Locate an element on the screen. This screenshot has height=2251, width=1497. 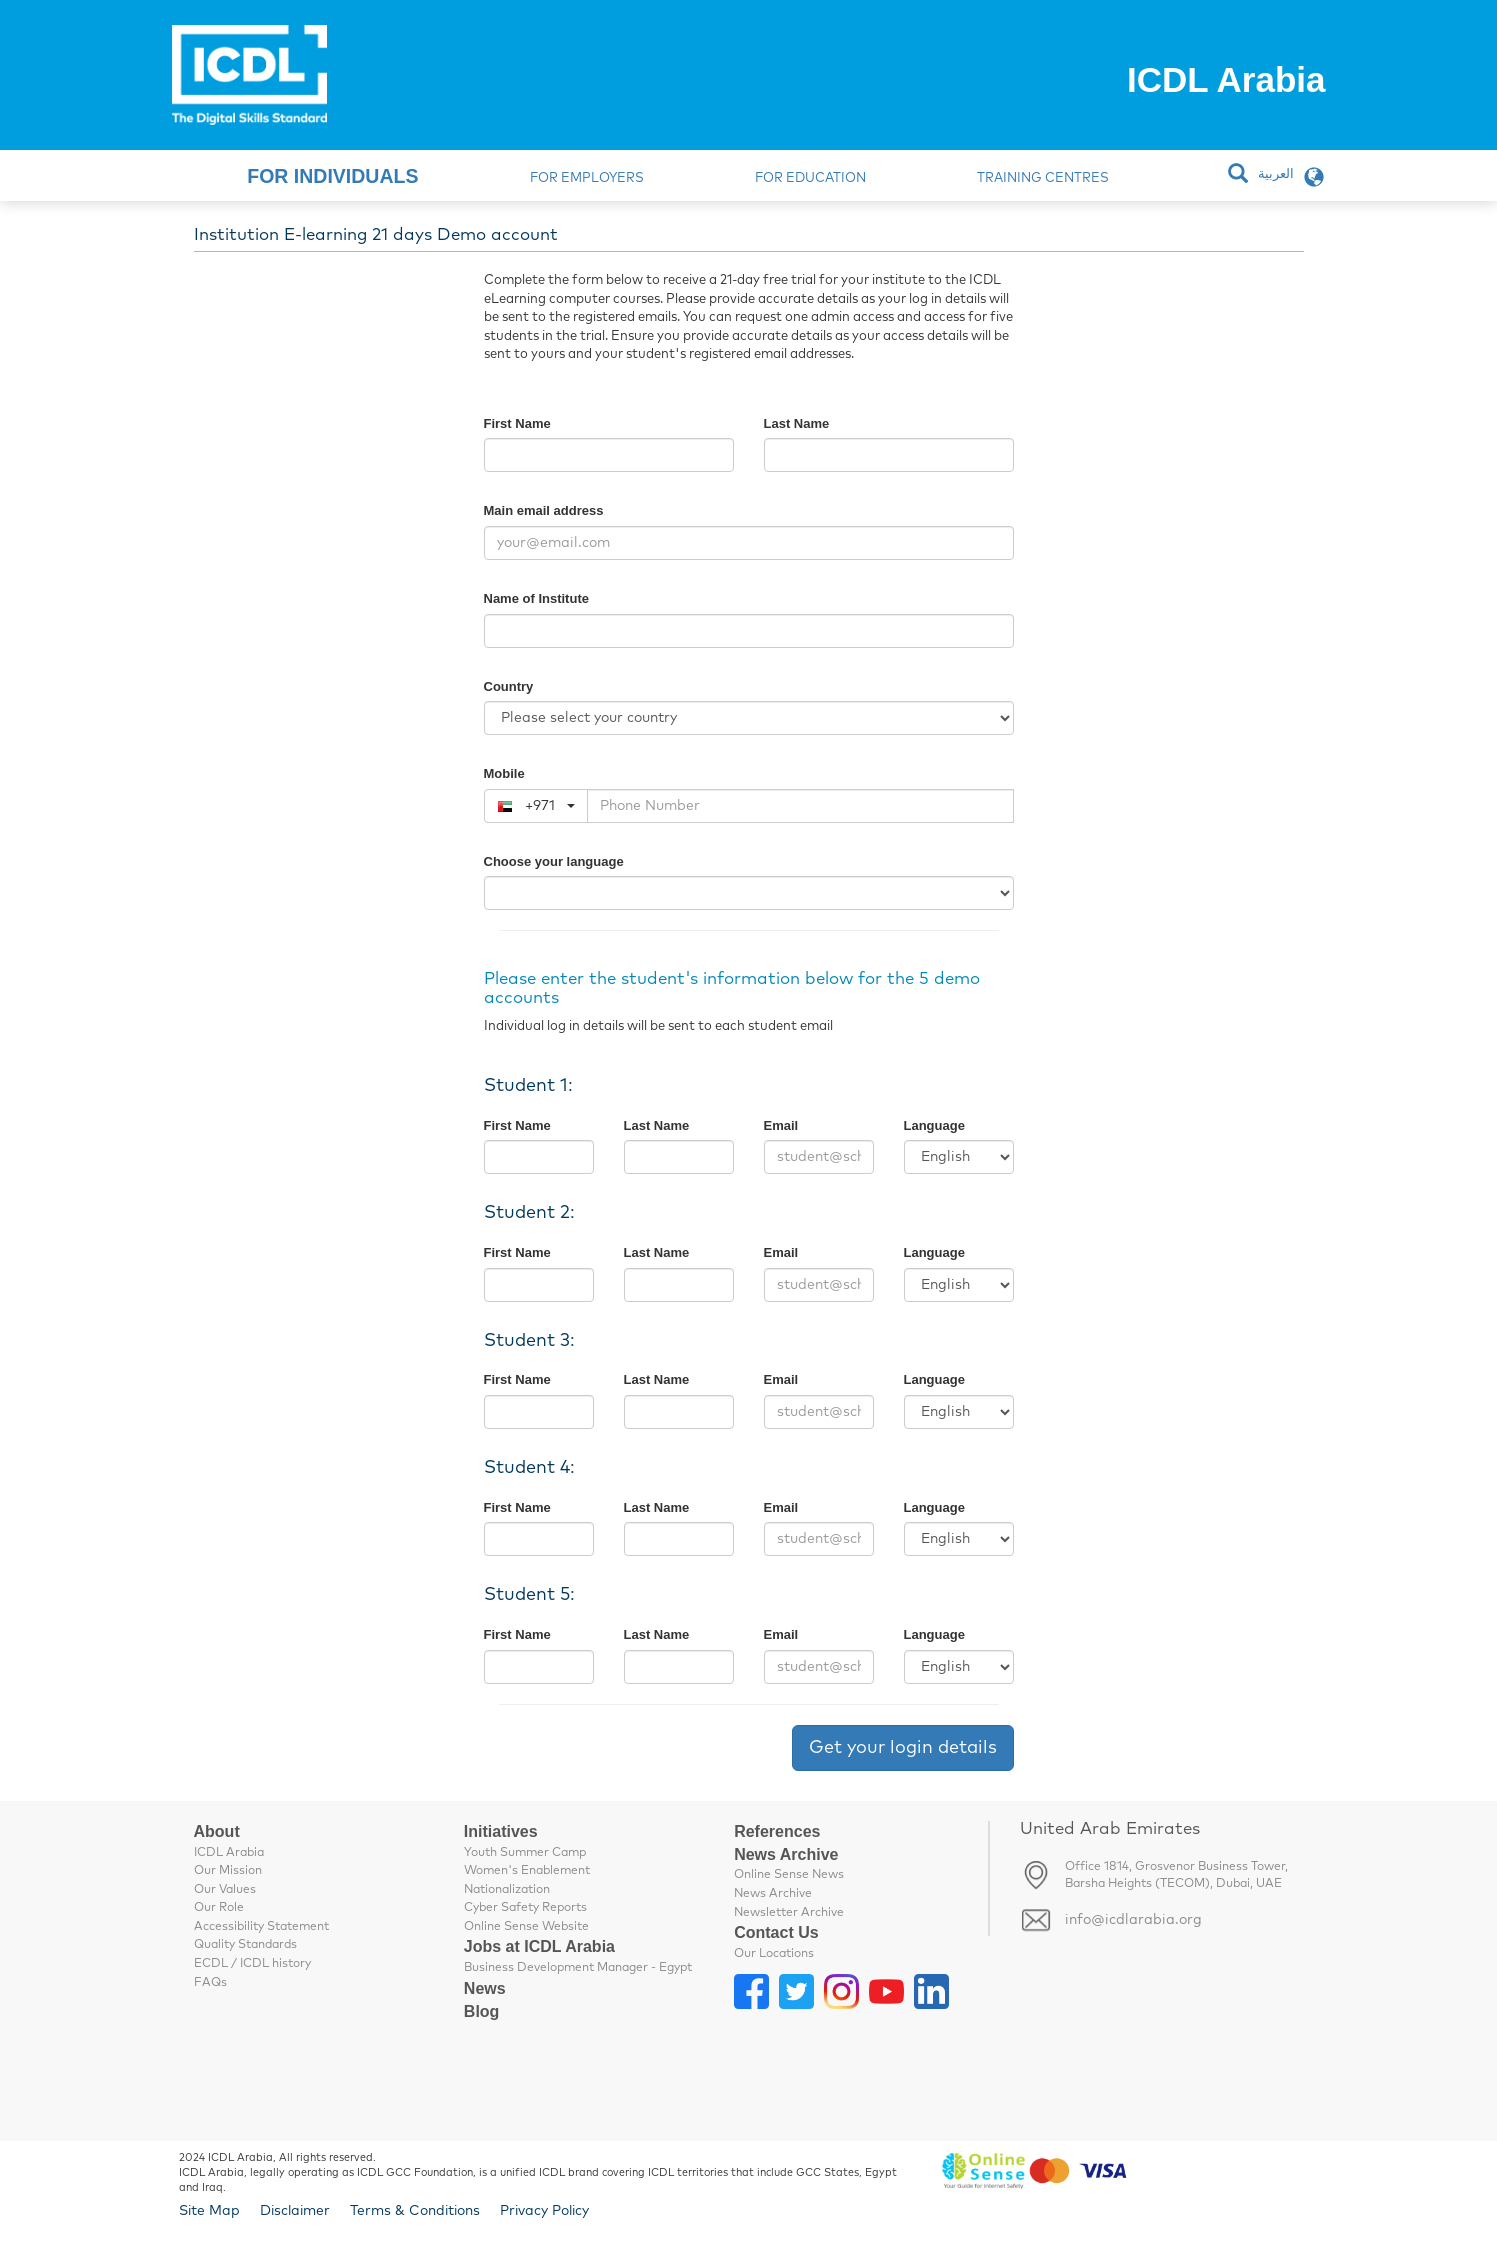
Country is located at coordinates (509, 686).